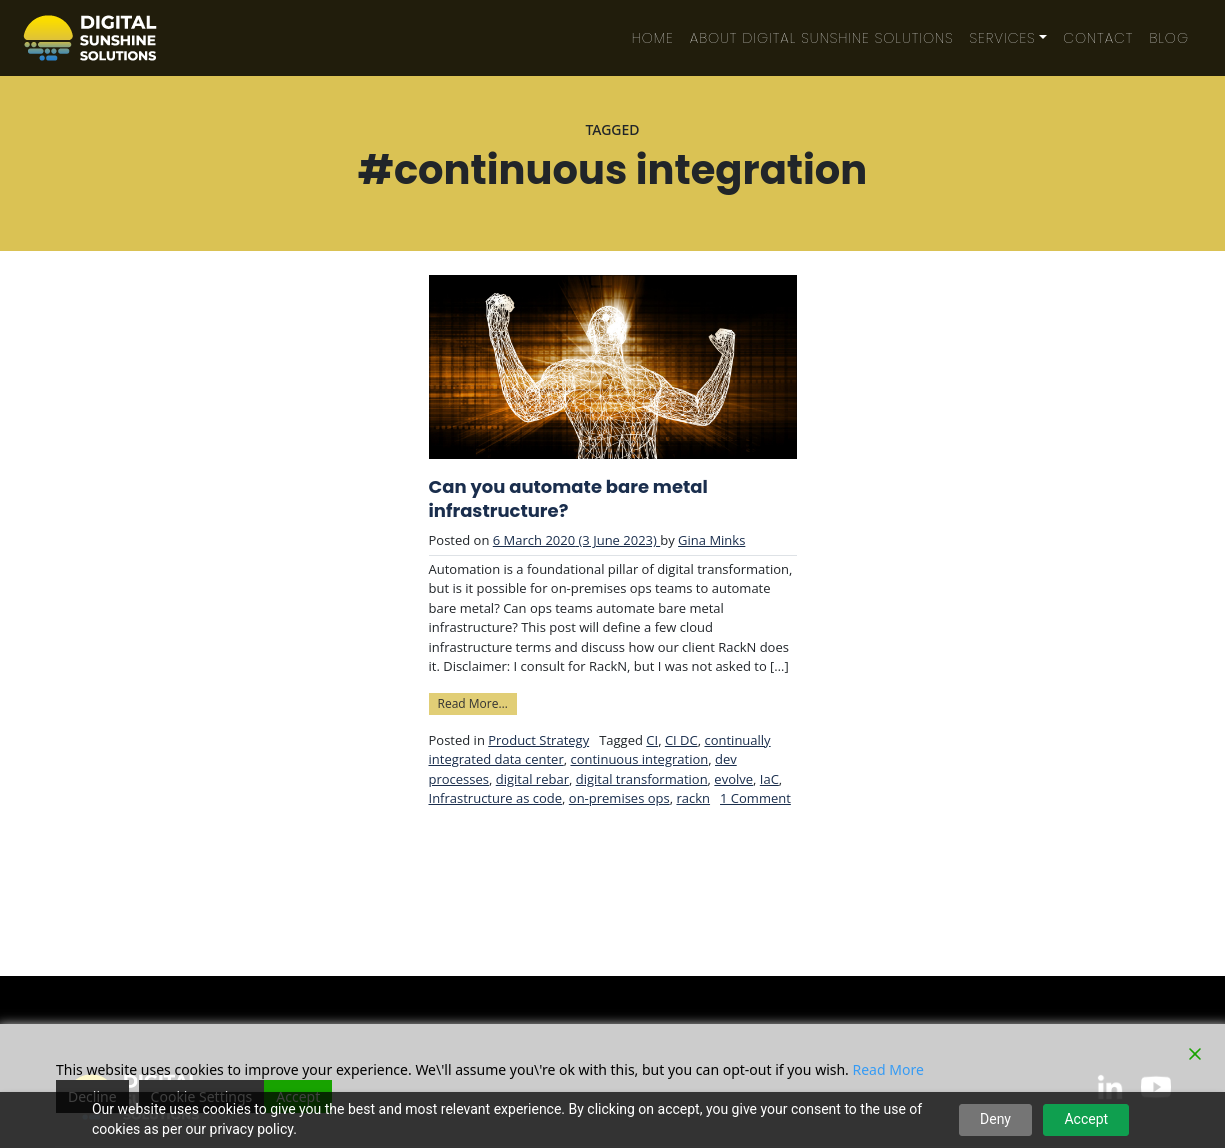  What do you see at coordinates (642, 779) in the screenshot?
I see `digital transformation` at bounding box center [642, 779].